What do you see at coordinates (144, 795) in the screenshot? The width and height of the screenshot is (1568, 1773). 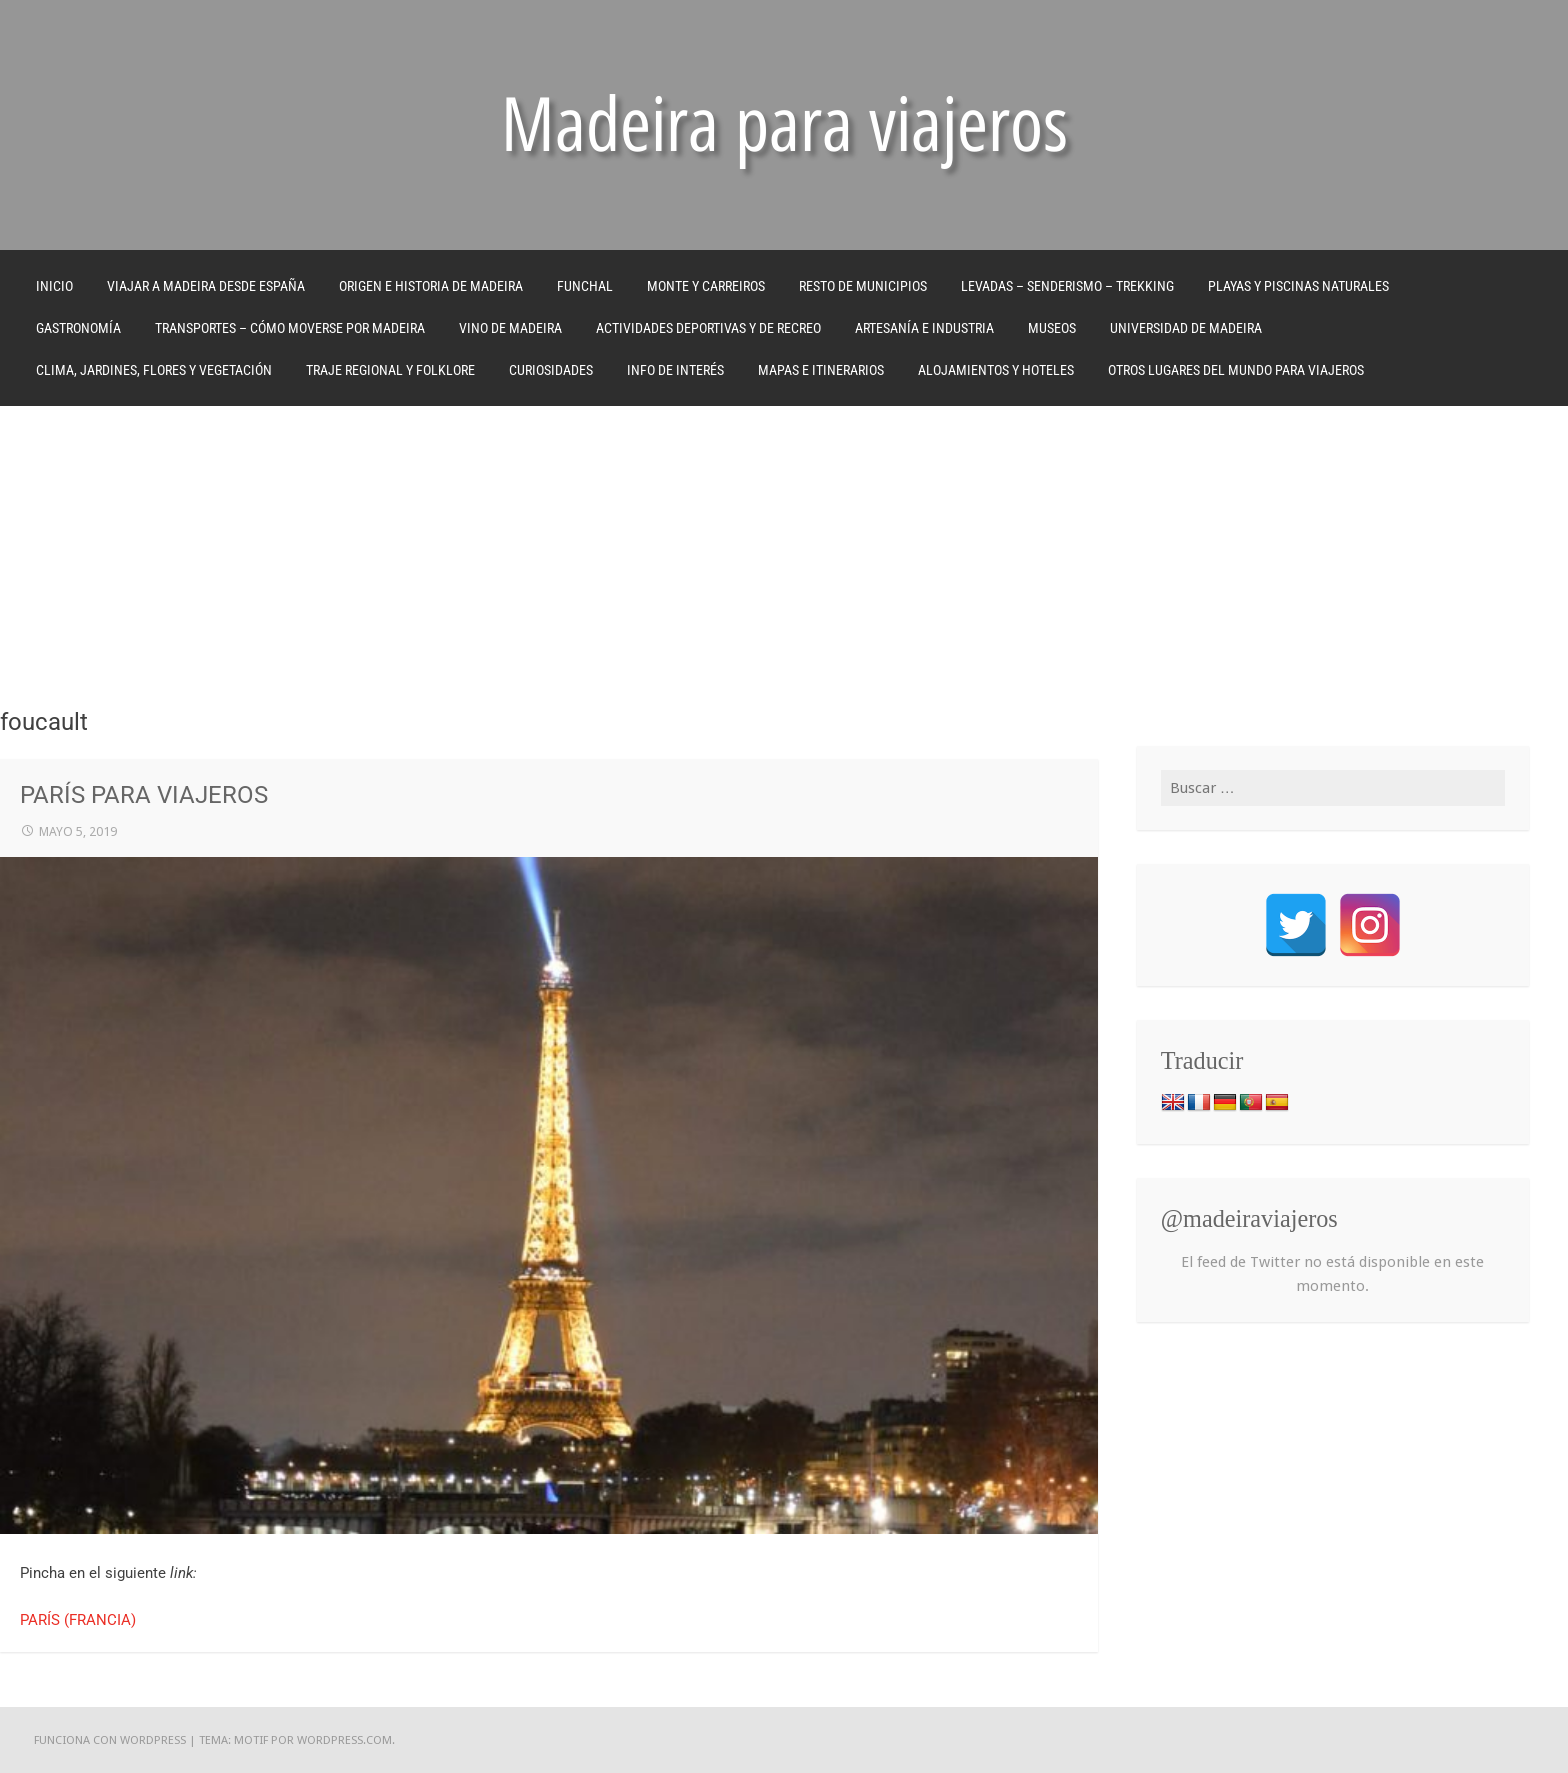 I see `PARÍS PARA VIAJEROS` at bounding box center [144, 795].